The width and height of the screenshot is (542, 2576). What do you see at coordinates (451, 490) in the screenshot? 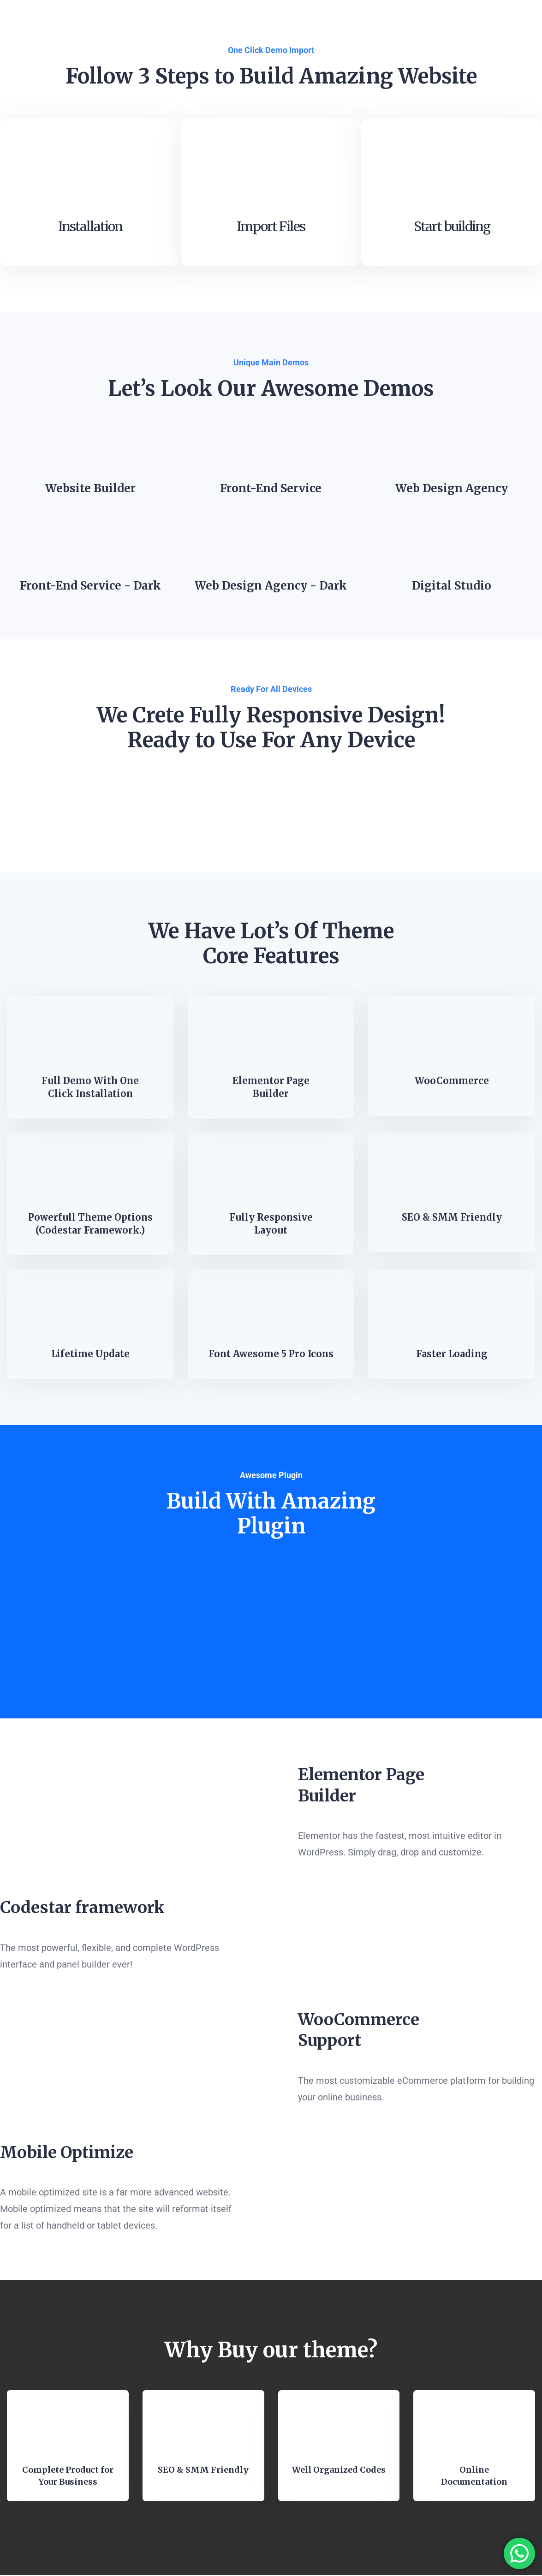
I see `Web Design Agency` at bounding box center [451, 490].